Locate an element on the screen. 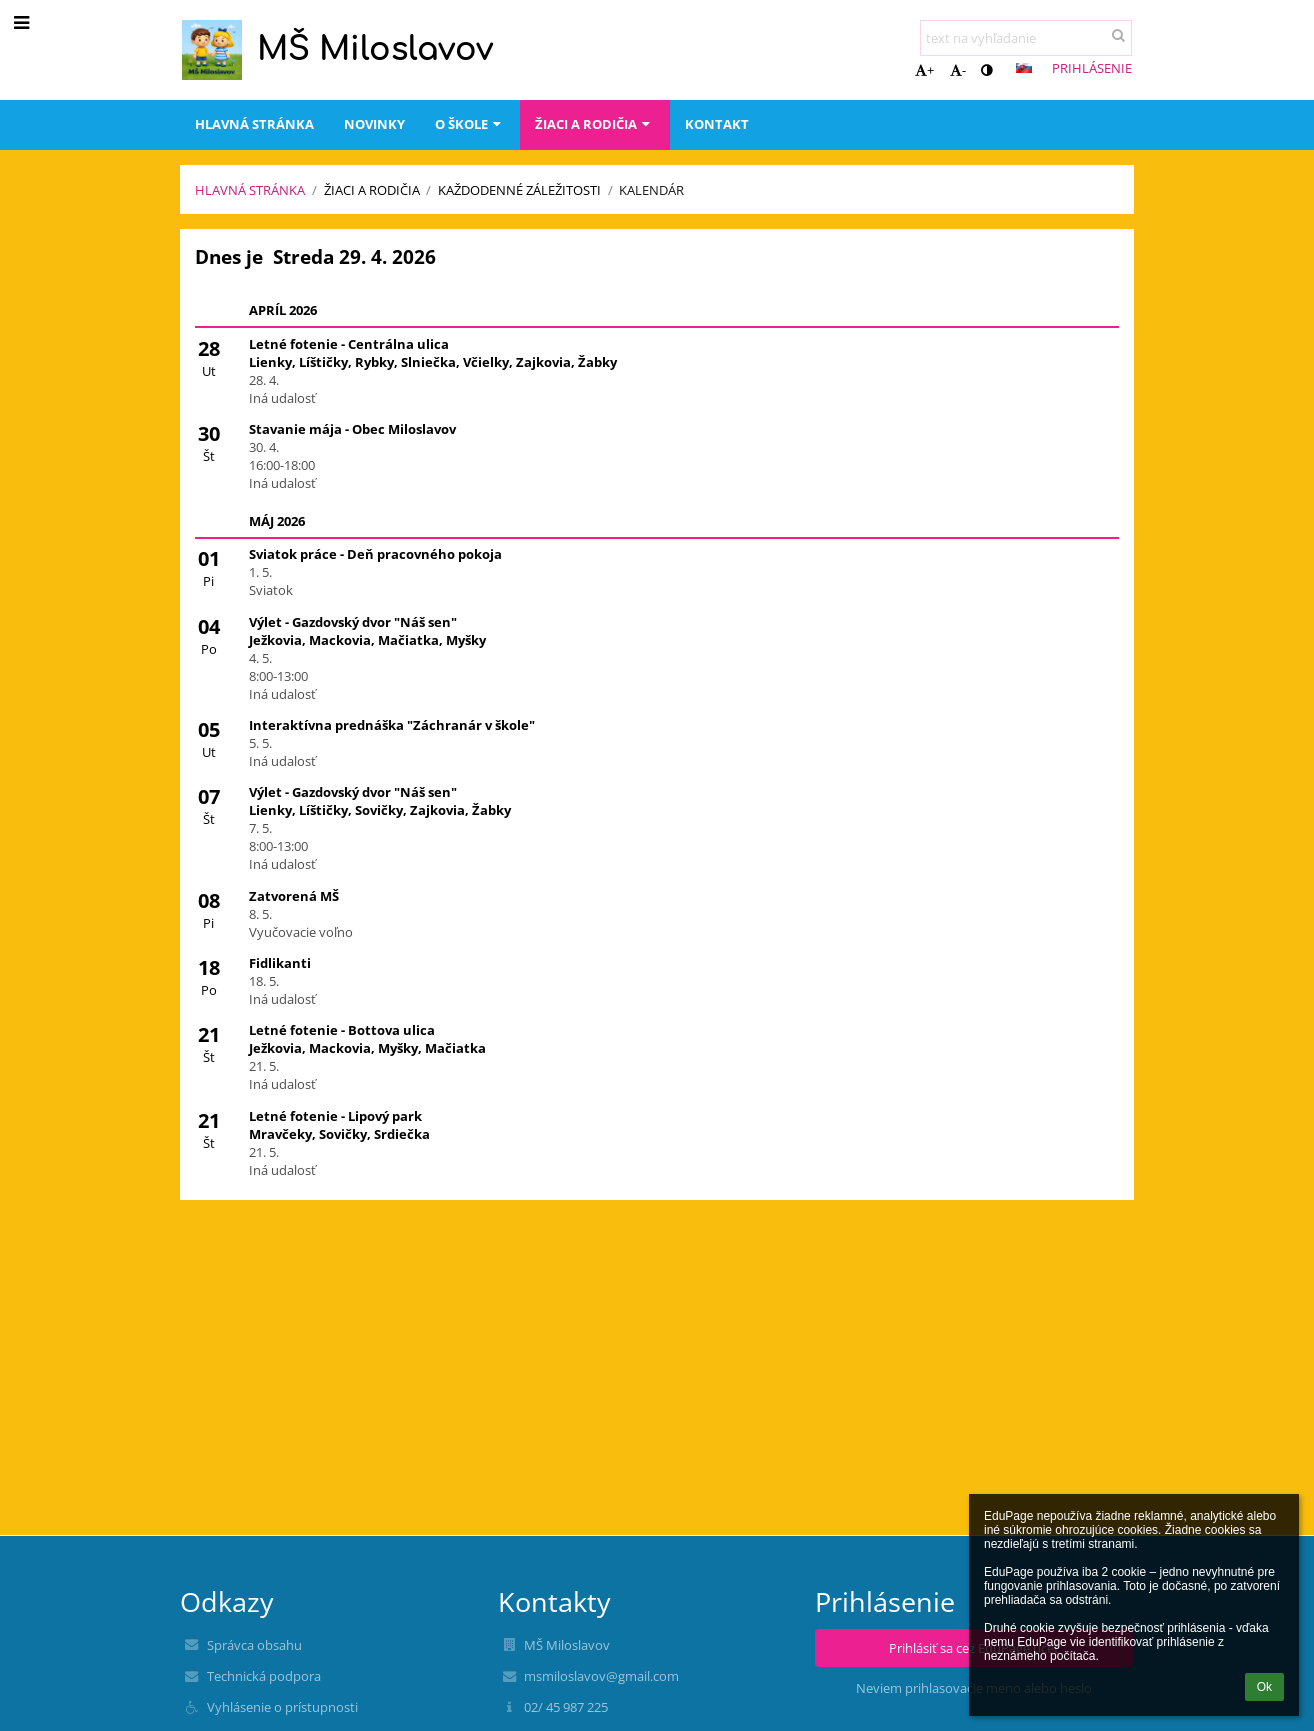 Image resolution: width=1314 pixels, height=1731 pixels. Správca obsahu is located at coordinates (254, 1645).